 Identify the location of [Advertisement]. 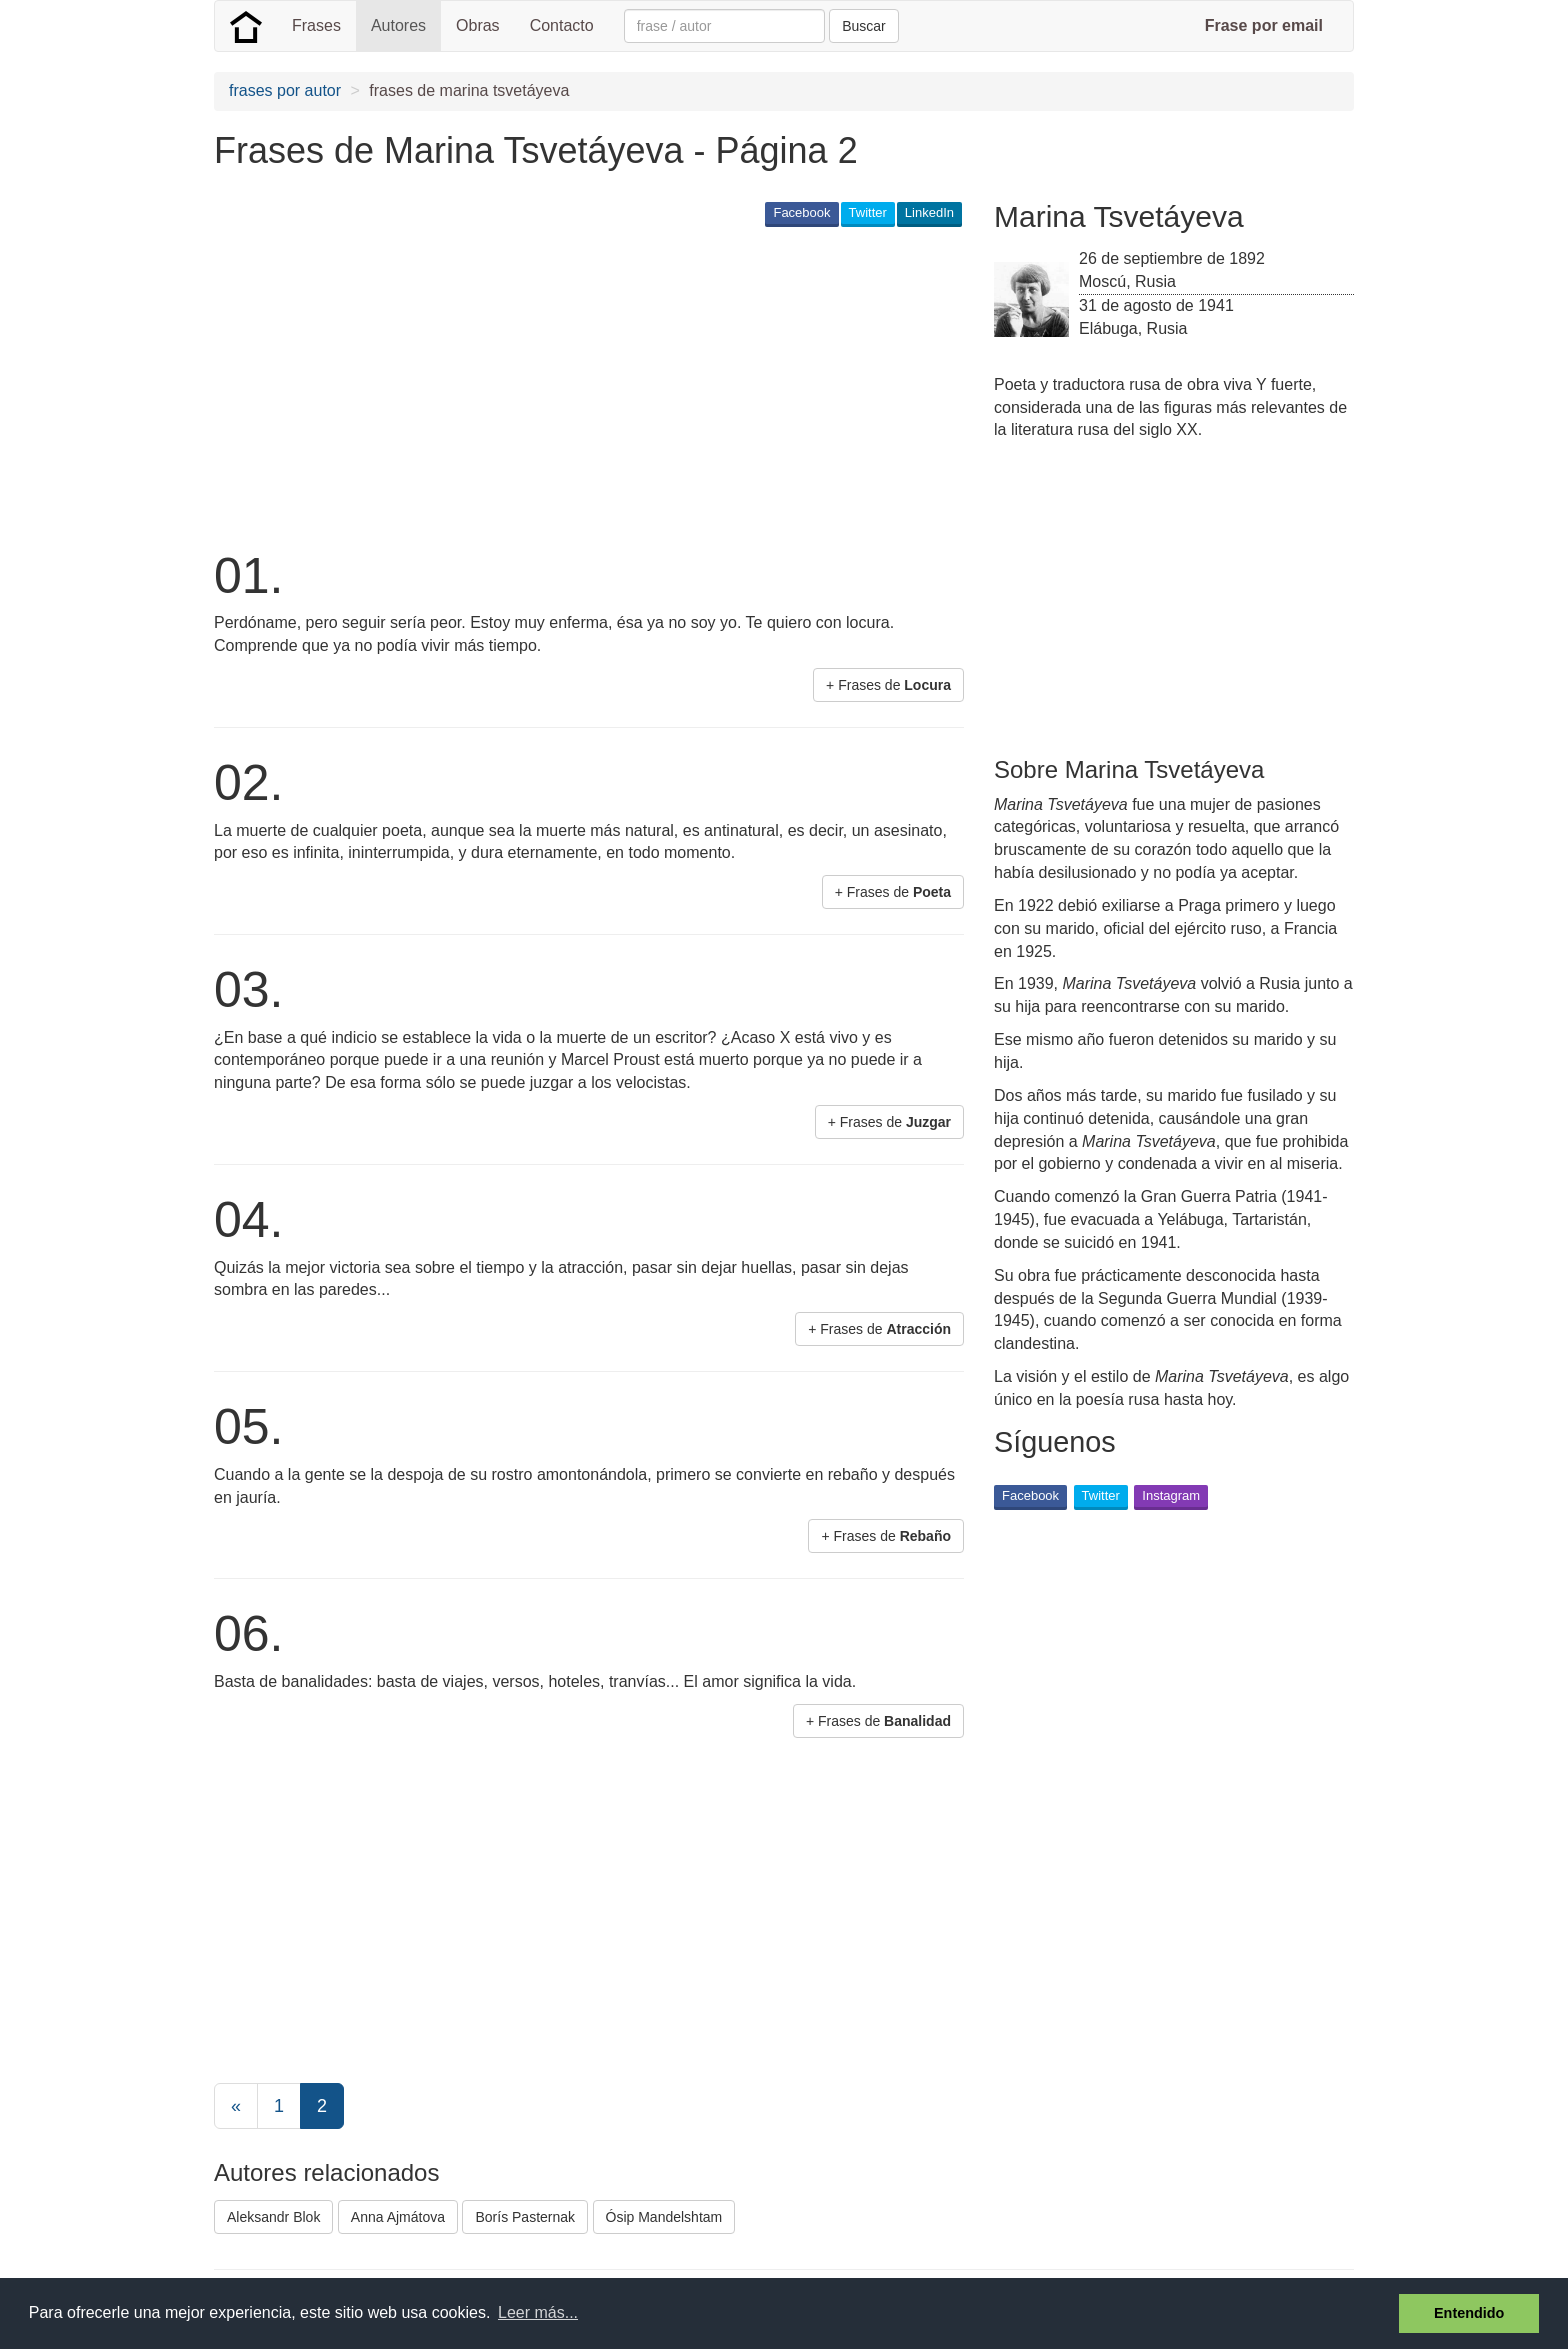
(578, 386).